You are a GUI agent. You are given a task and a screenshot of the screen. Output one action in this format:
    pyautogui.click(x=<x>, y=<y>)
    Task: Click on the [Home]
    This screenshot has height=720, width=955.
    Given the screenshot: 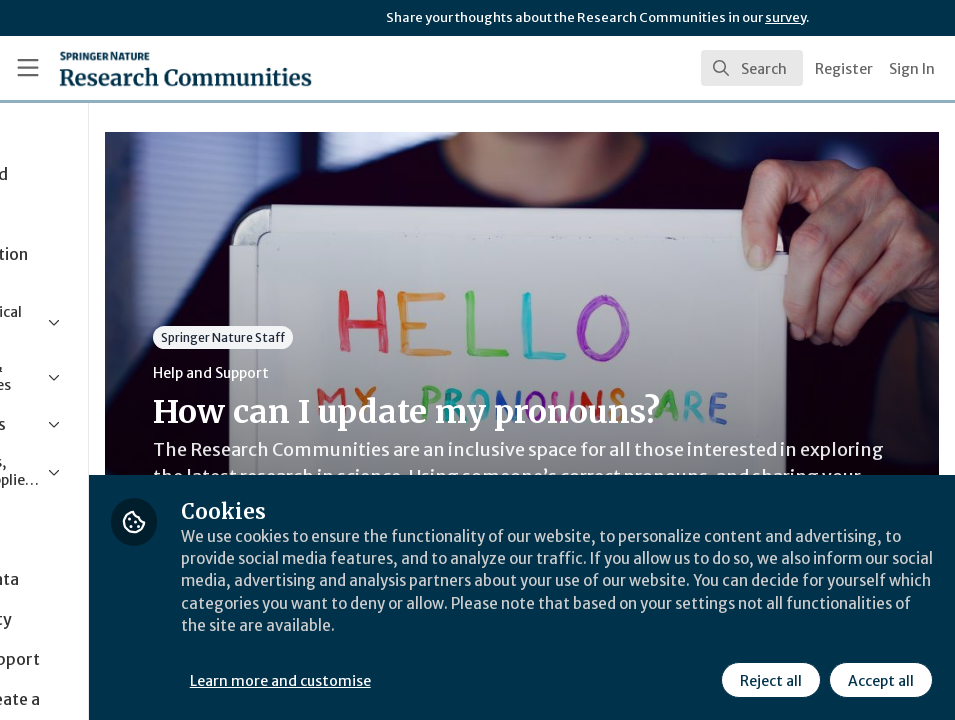 What is the action you would take?
    pyautogui.click(x=148, y=68)
    